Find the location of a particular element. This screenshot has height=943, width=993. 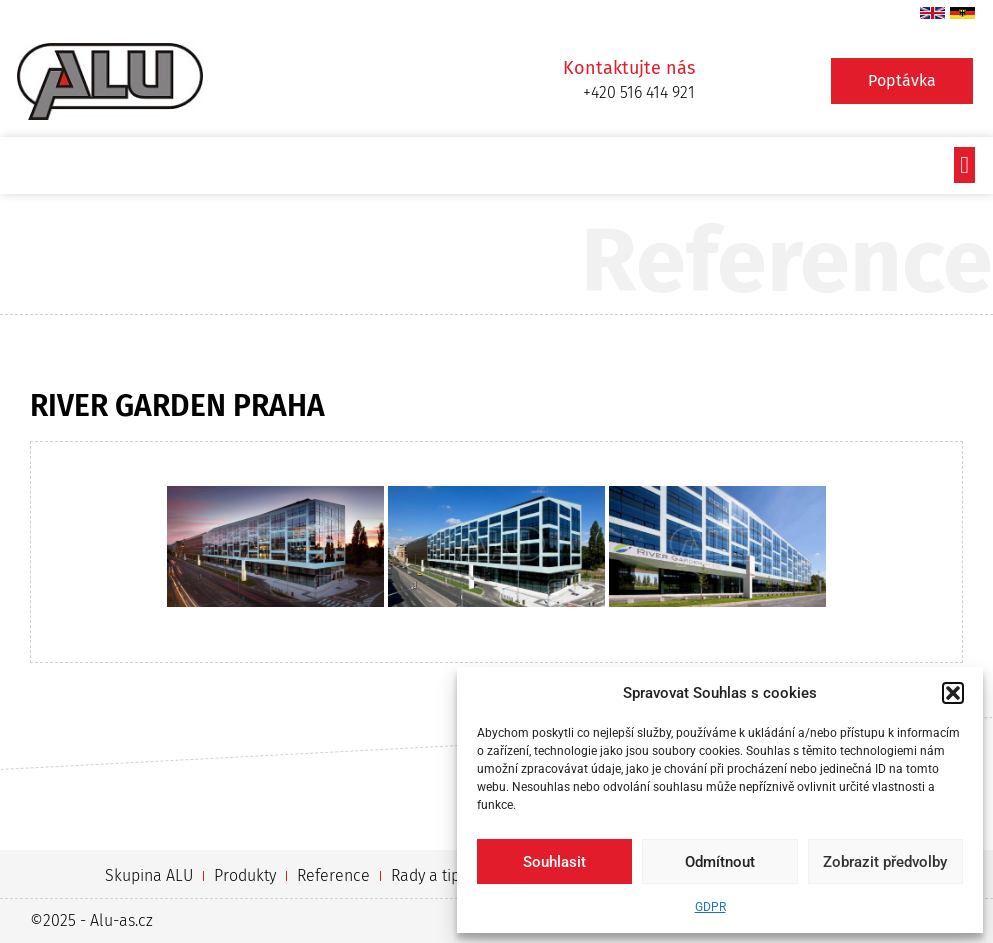

[button] is located at coordinates (953, 693).